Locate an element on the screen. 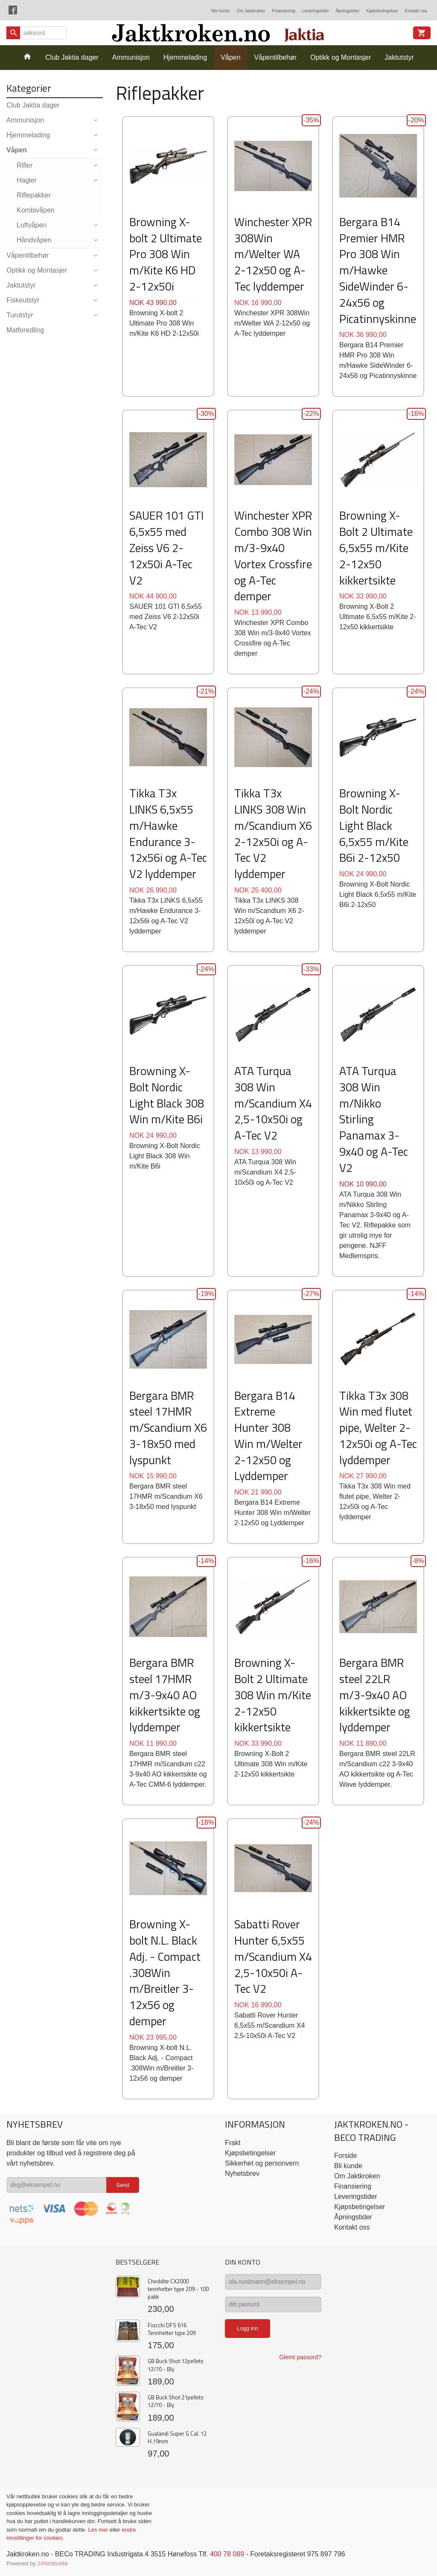  Hagler is located at coordinates (27, 180).